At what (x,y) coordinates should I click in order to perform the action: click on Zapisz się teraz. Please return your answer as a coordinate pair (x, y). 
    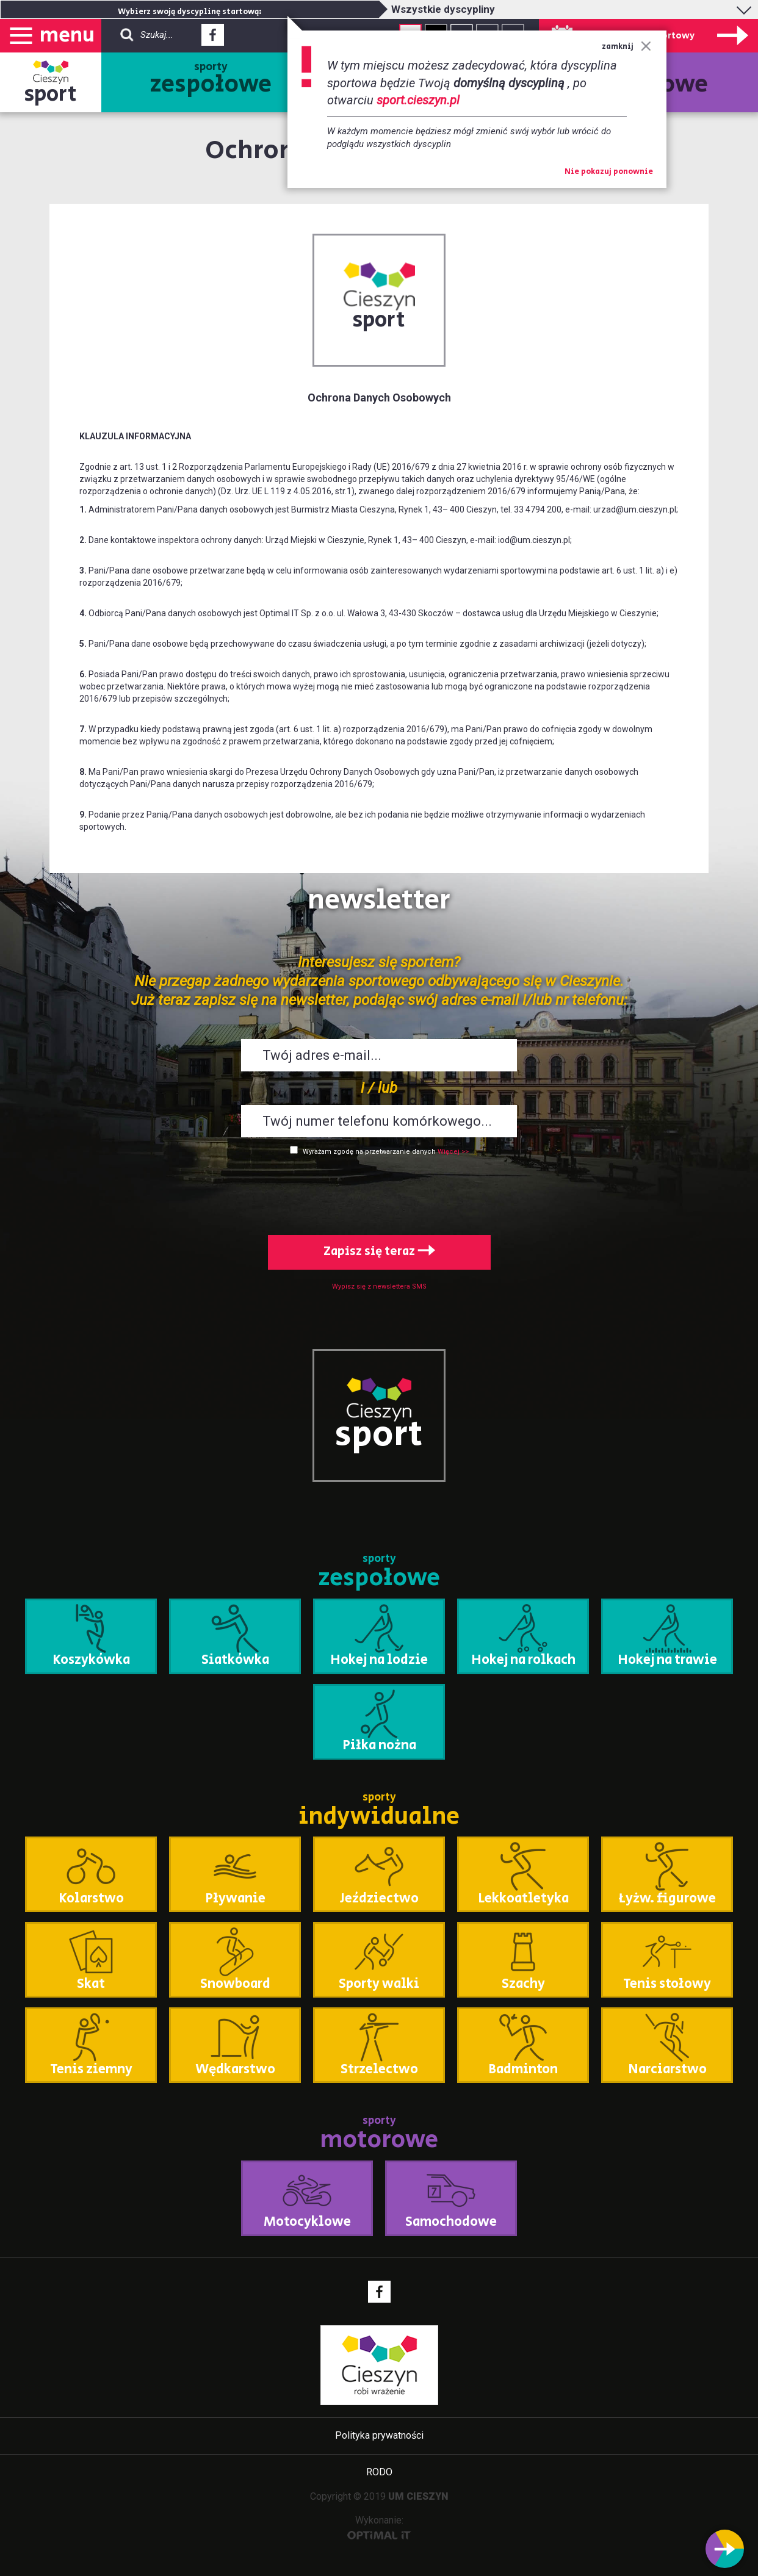
    Looking at the image, I should click on (379, 1252).